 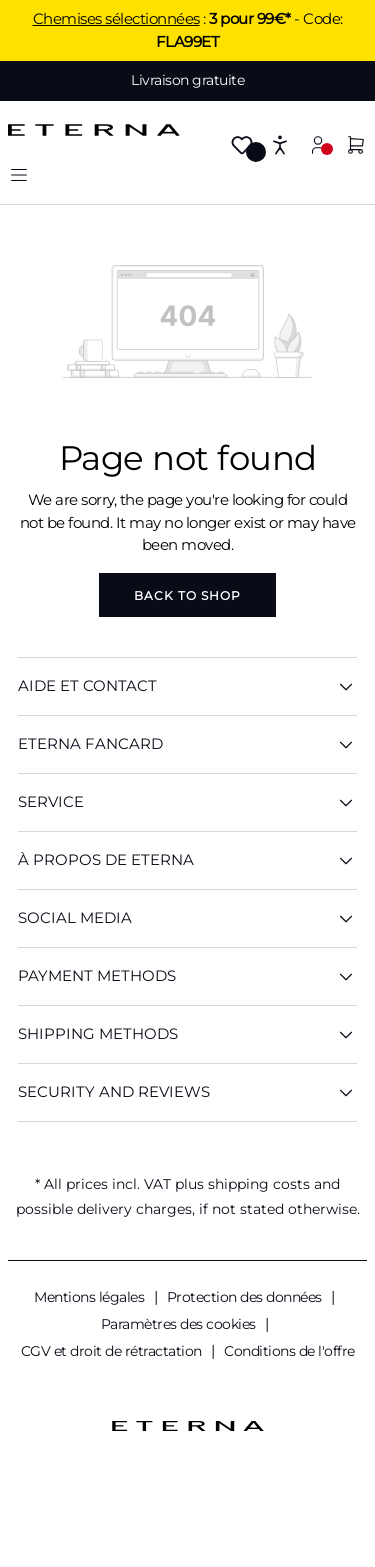 I want to click on Protection des données, so click(x=246, y=1297).